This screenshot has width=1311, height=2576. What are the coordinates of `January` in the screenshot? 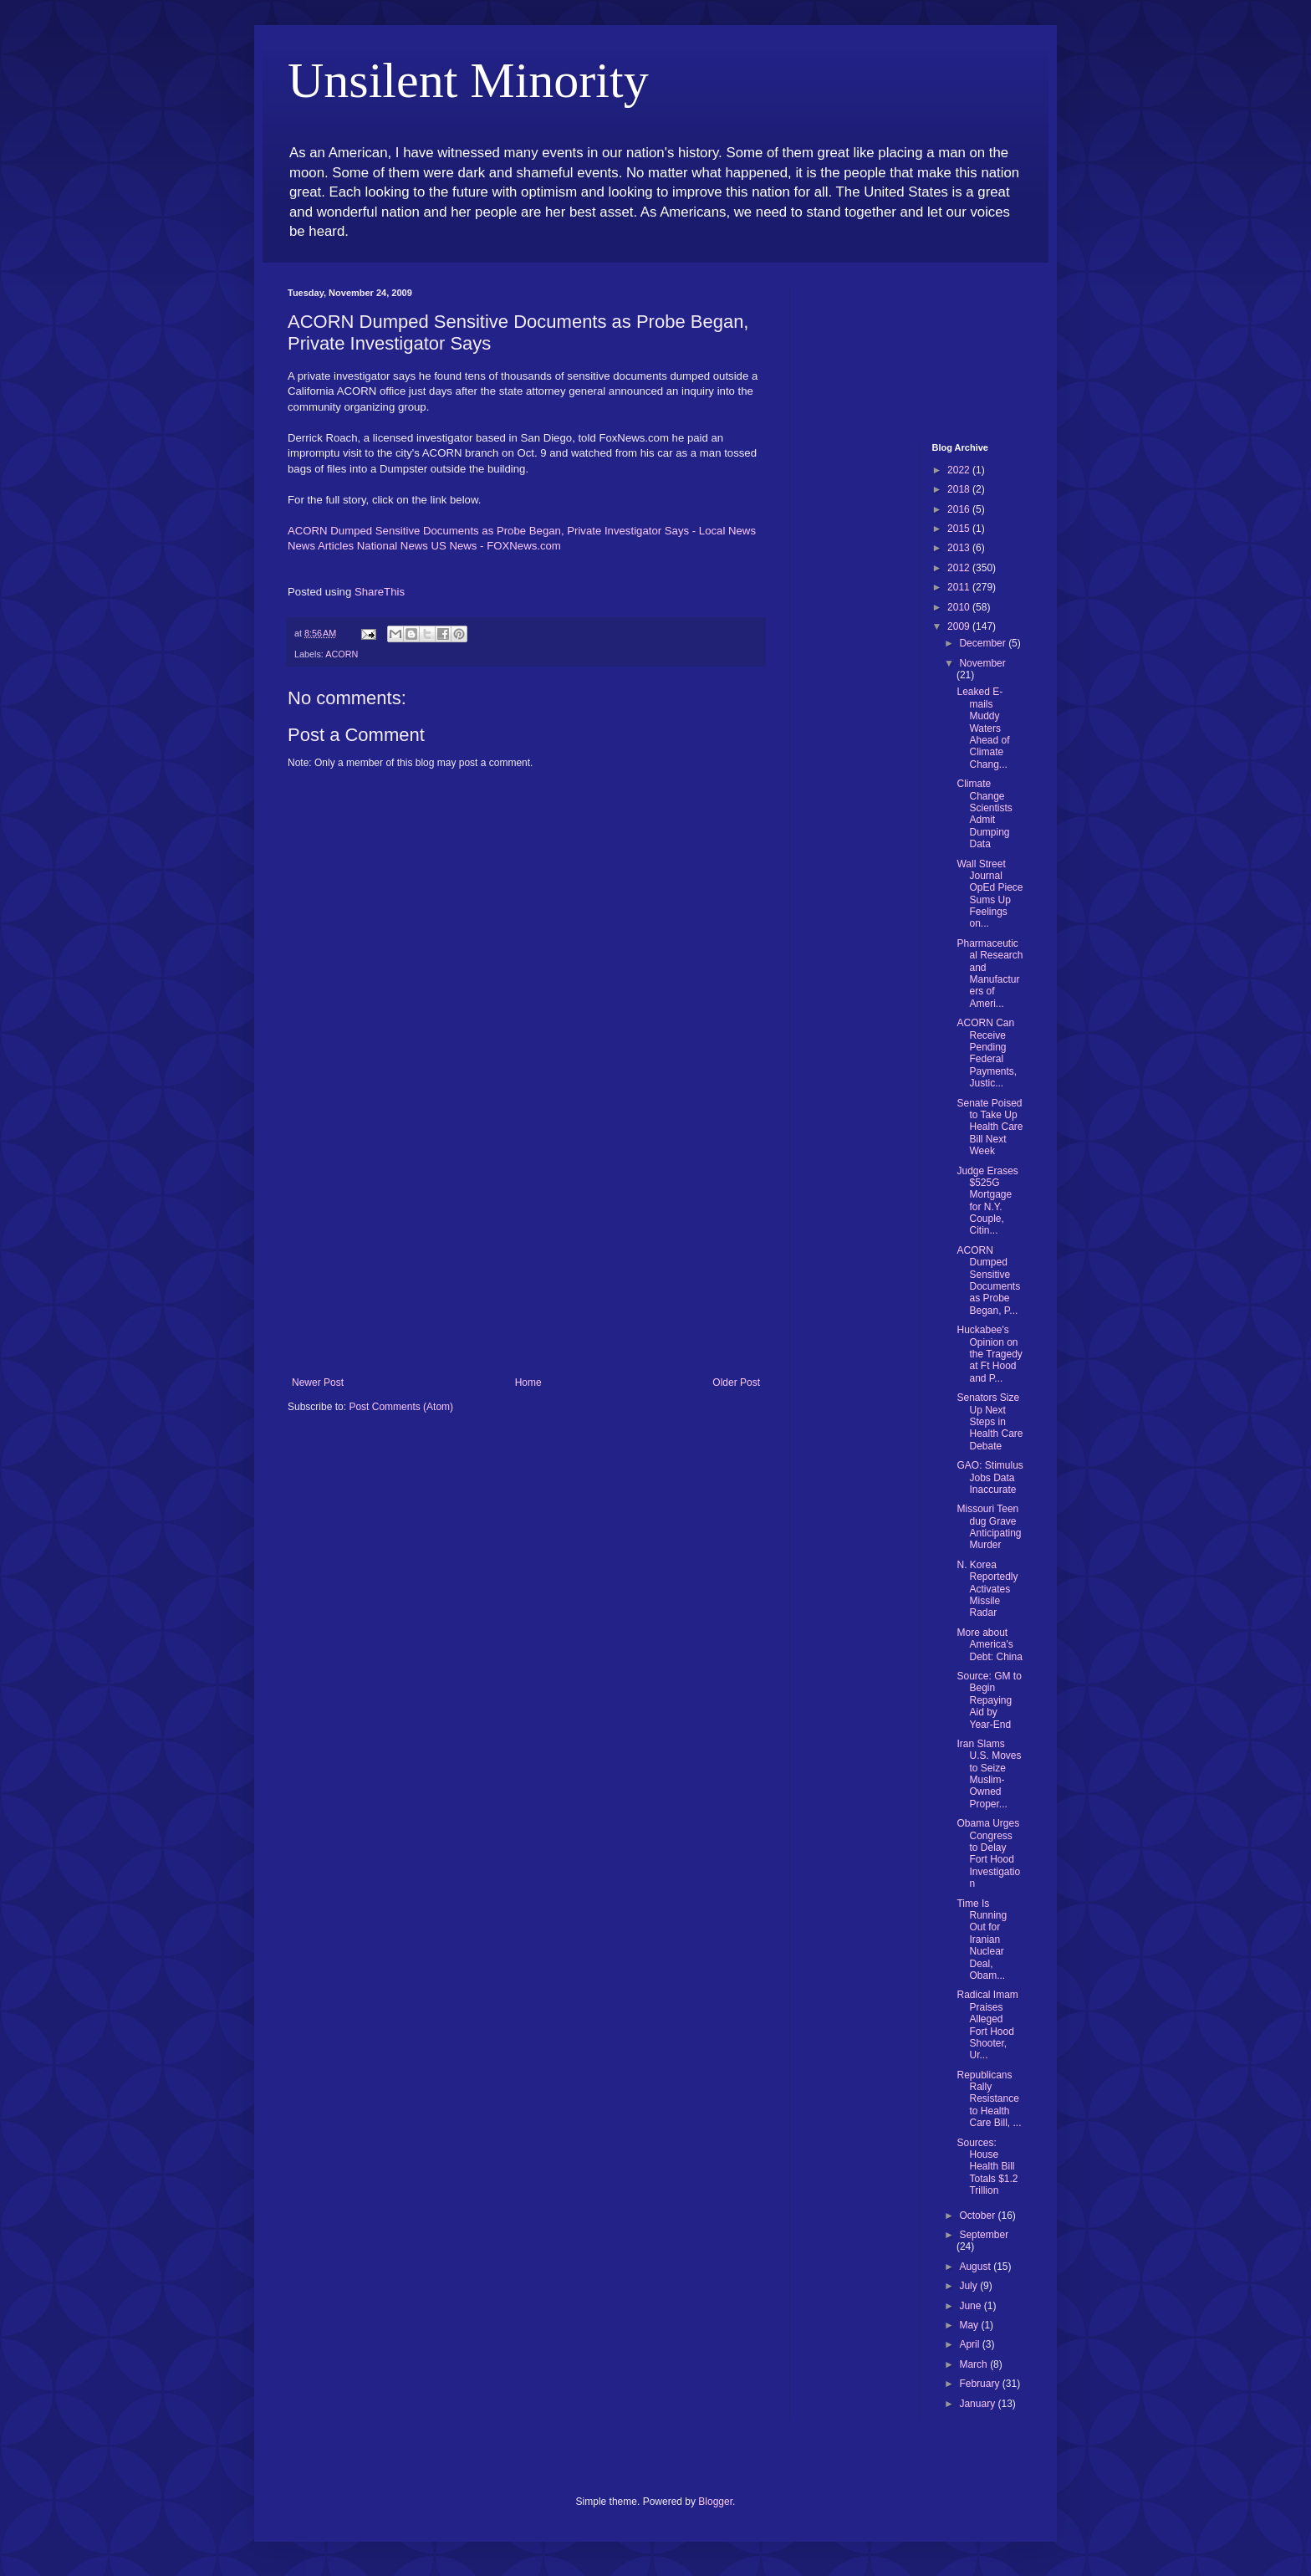 It's located at (978, 2404).